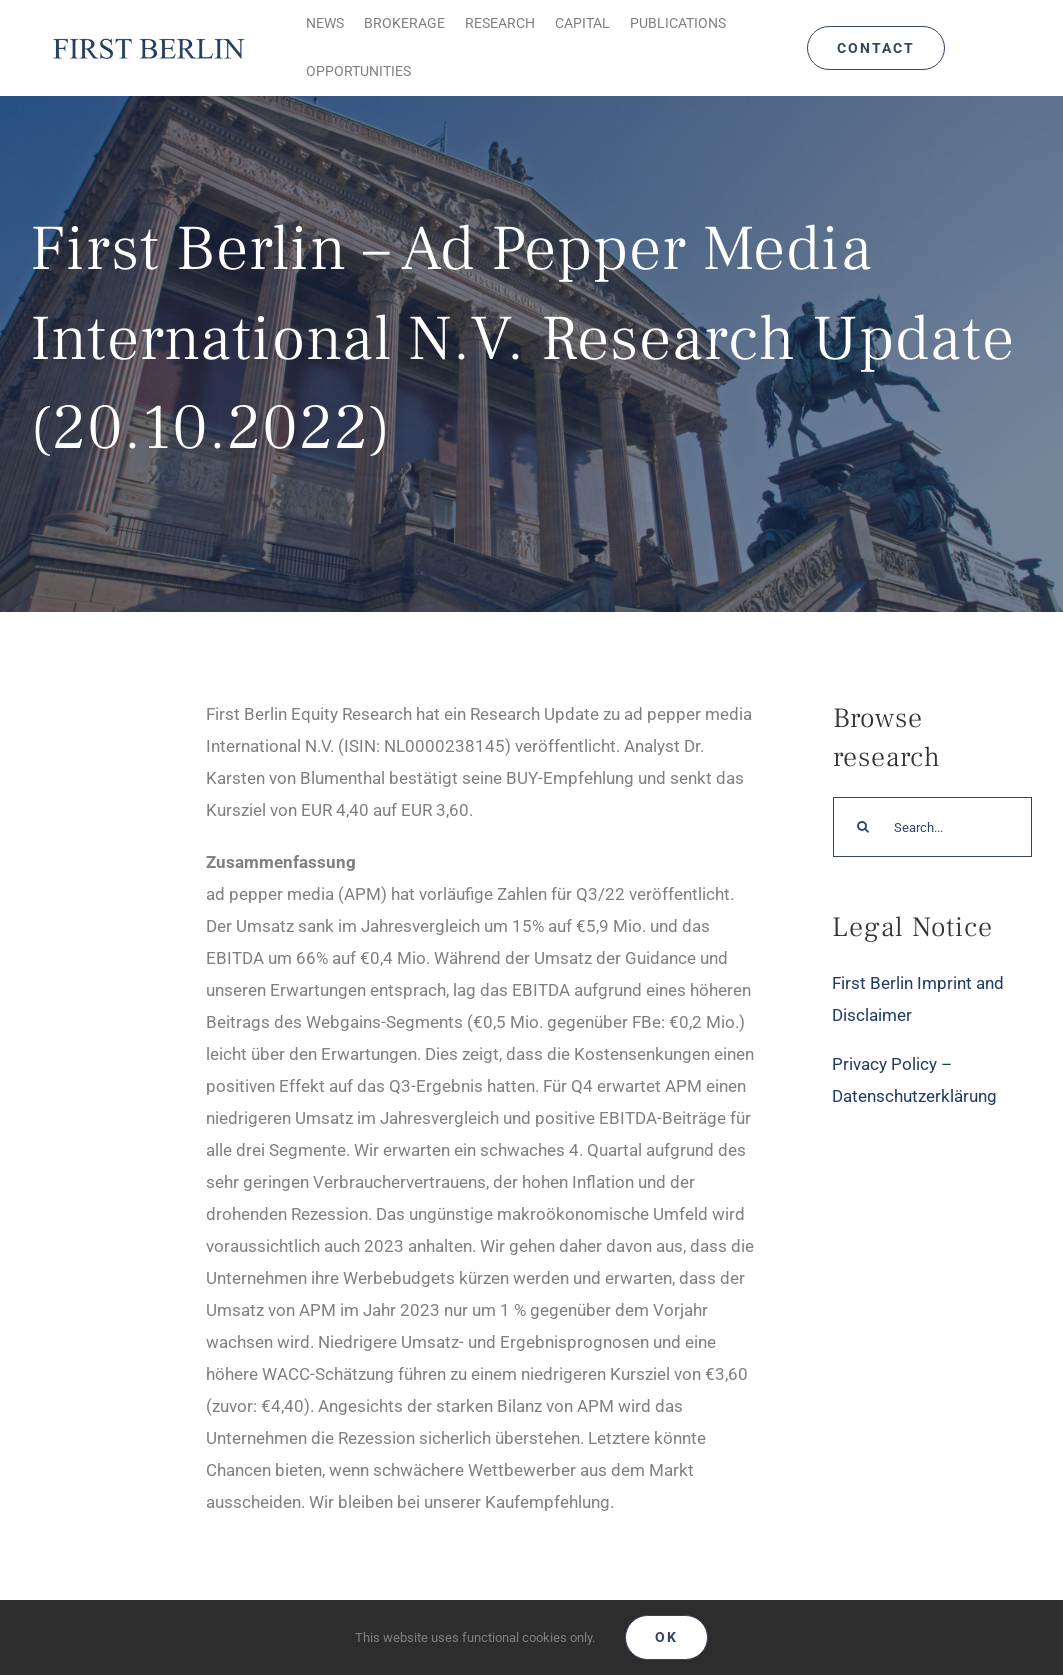 Image resolution: width=1063 pixels, height=1675 pixels. Describe the element at coordinates (148, 40) in the screenshot. I see `[Logo_FirstBerlin]` at that location.